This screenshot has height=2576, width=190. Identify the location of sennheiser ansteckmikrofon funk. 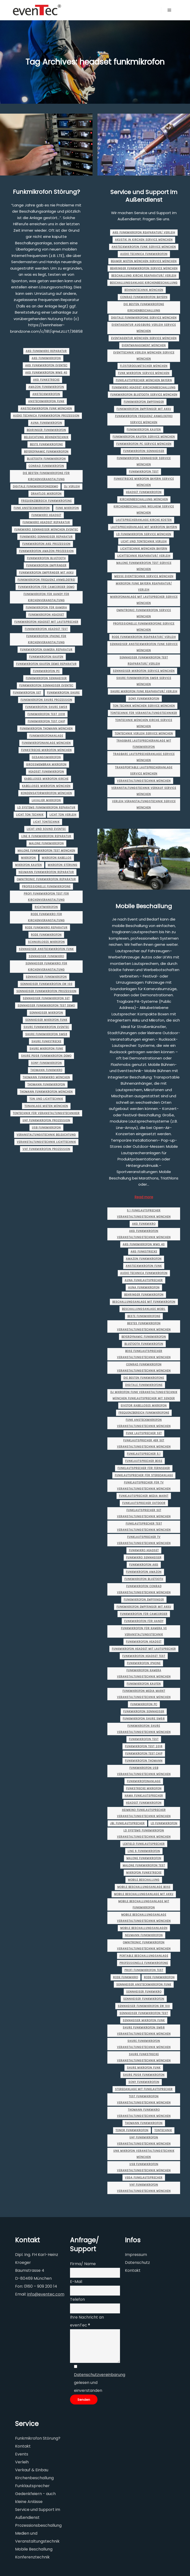
(46, 949).